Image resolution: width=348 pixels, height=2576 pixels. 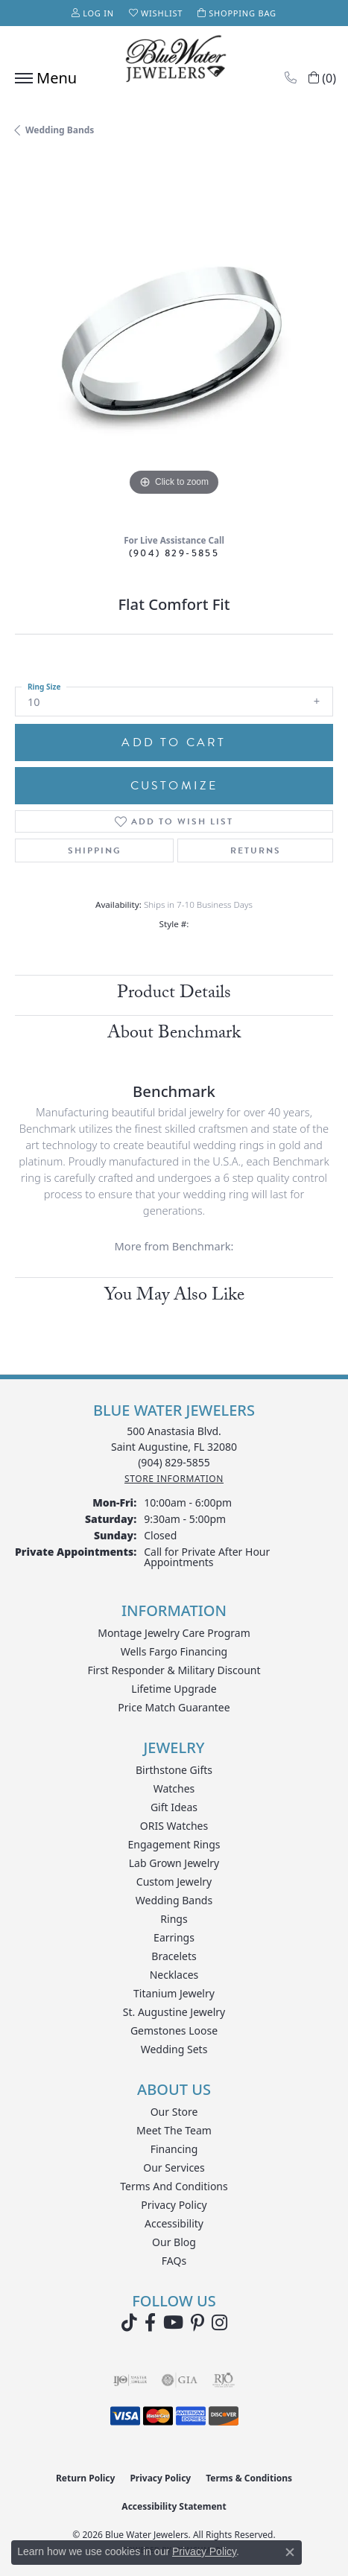 What do you see at coordinates (249, 2478) in the screenshot?
I see `Terms & Conditions` at bounding box center [249, 2478].